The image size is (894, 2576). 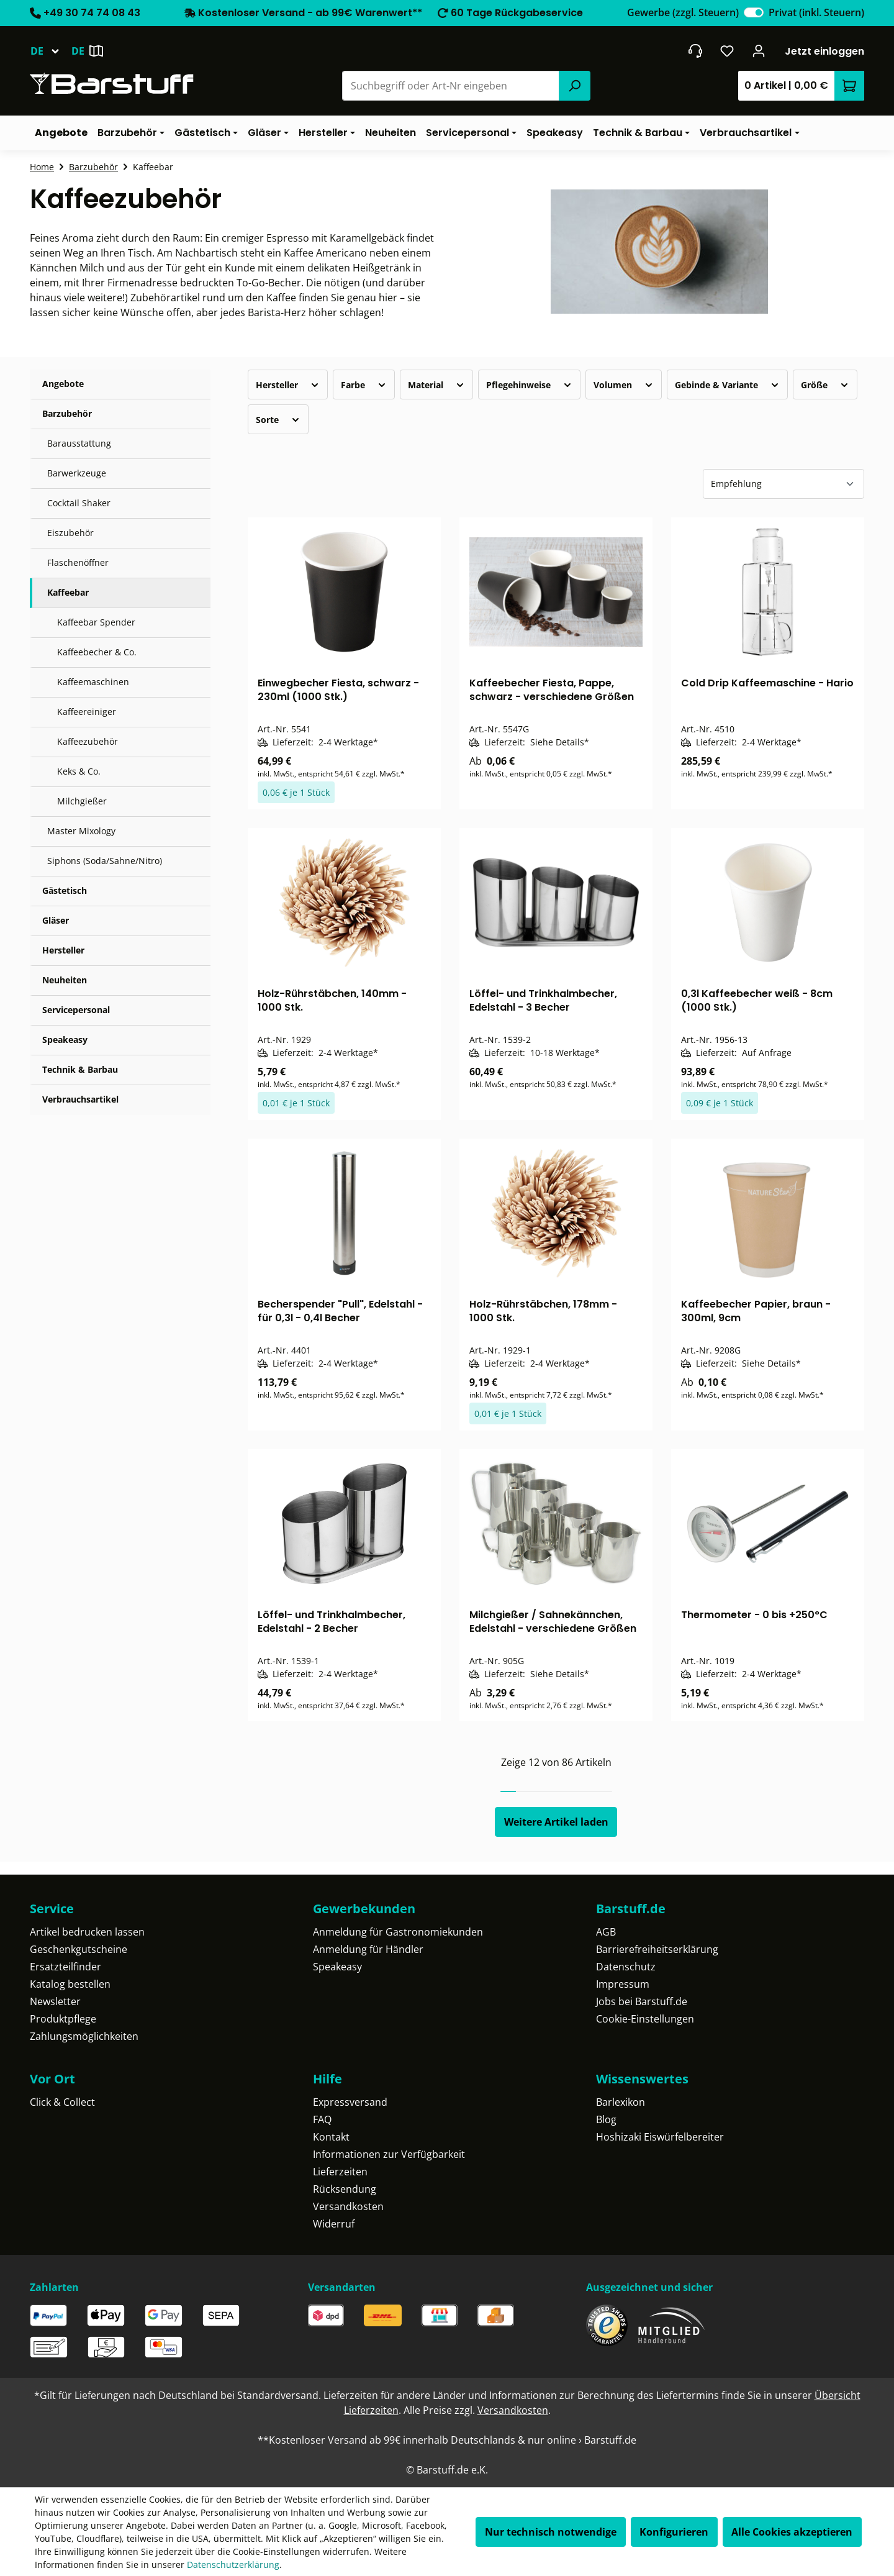 What do you see at coordinates (63, 383) in the screenshot?
I see `Angebote` at bounding box center [63, 383].